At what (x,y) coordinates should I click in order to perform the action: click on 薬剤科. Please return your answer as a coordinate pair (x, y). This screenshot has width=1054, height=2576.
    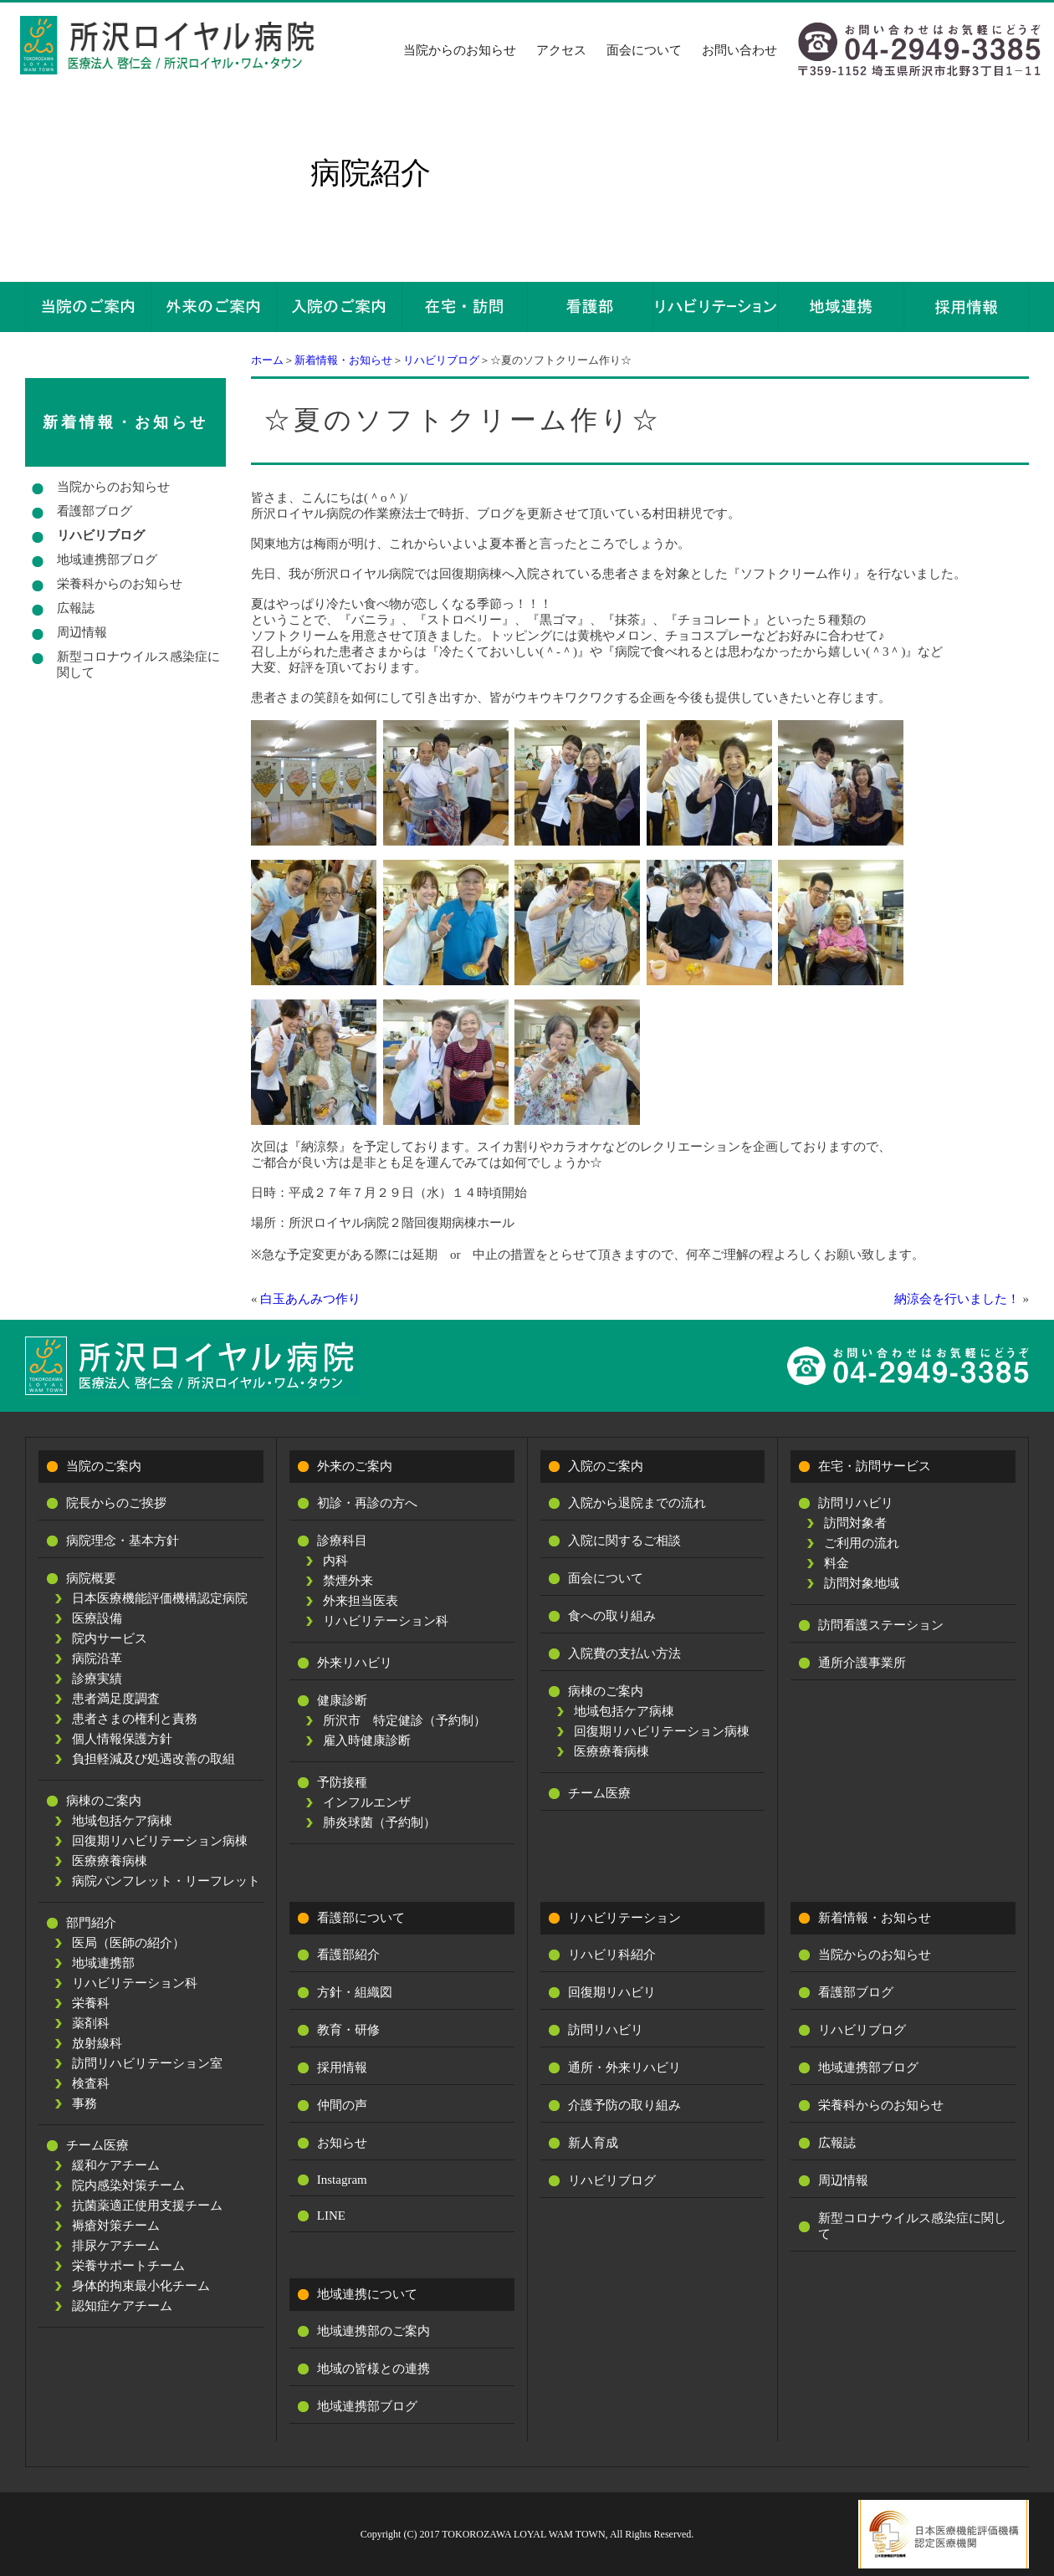
    Looking at the image, I should click on (91, 2023).